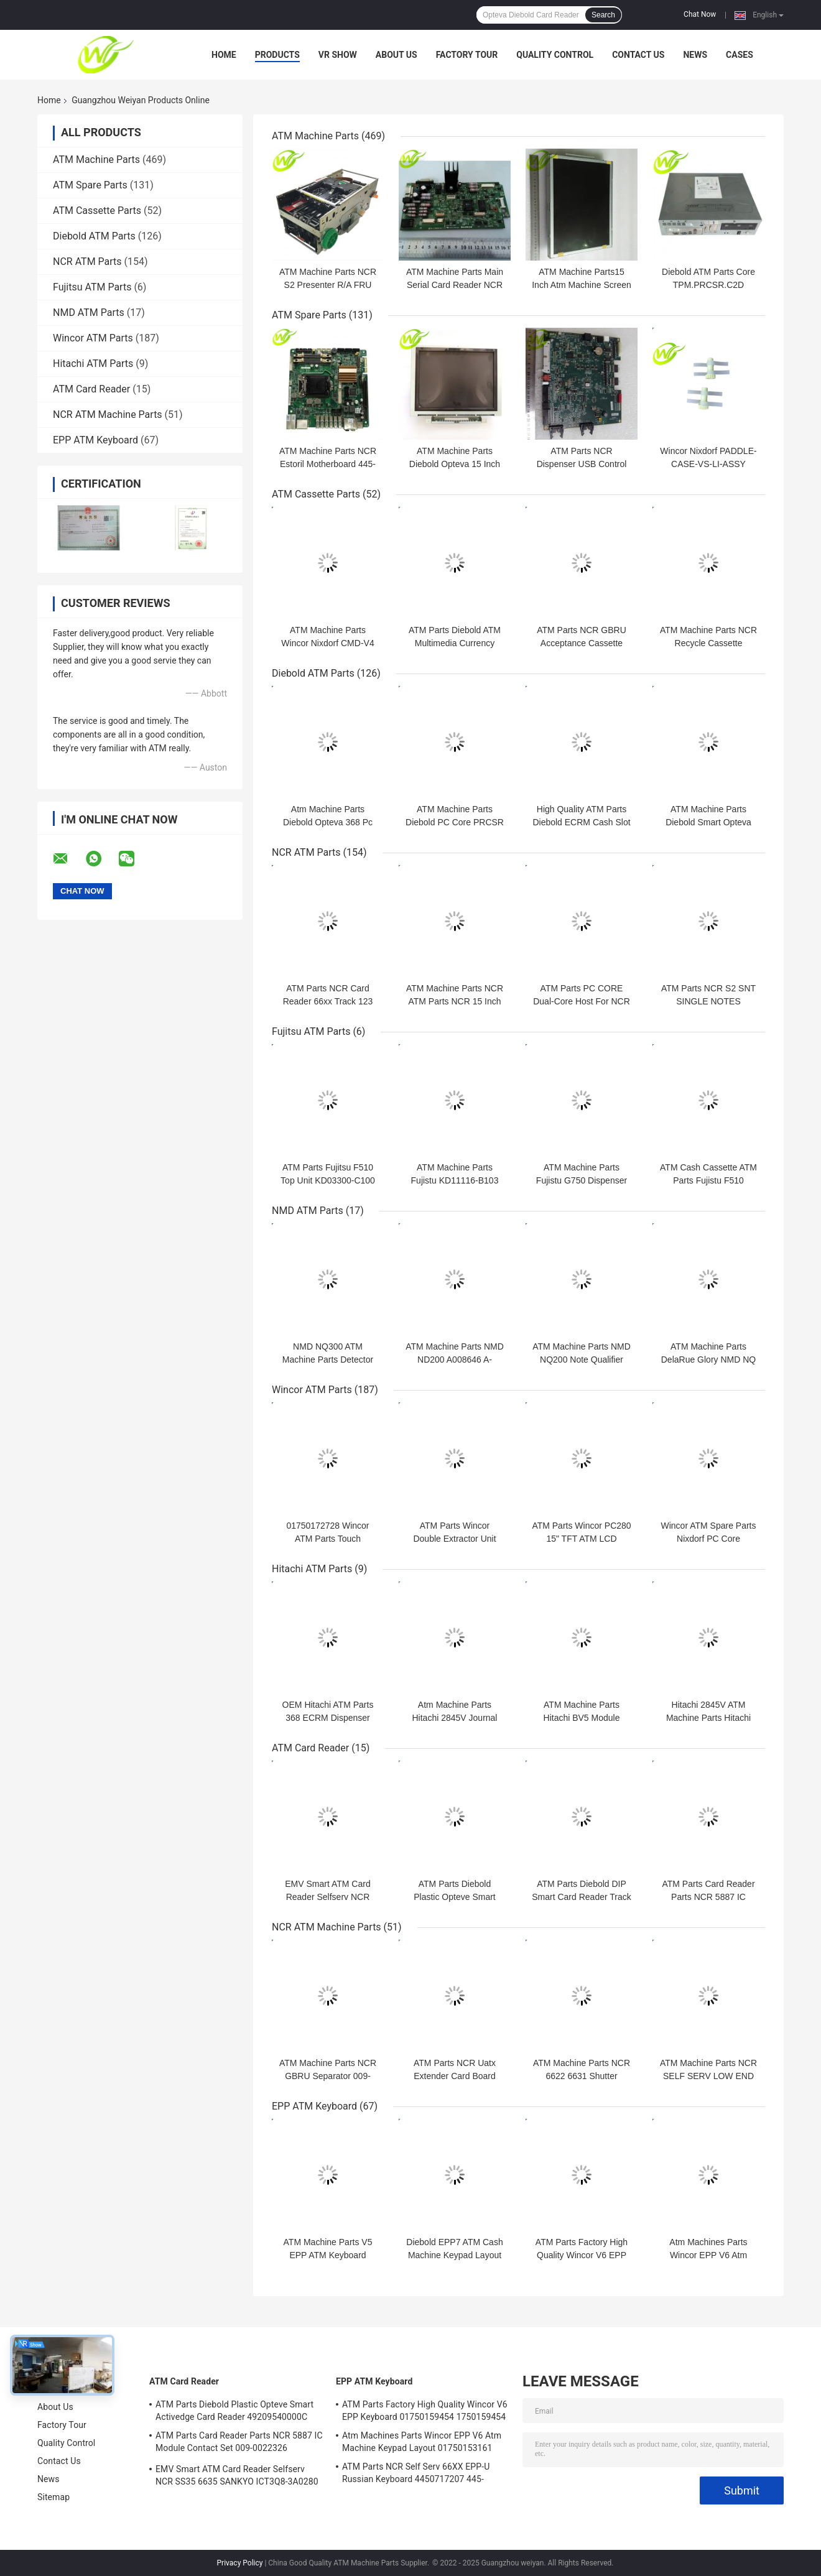 Image resolution: width=821 pixels, height=2576 pixels. I want to click on ATM Machine Parts NMD NQ200 Note Qualifier A008770 A-008770, so click(581, 1359).